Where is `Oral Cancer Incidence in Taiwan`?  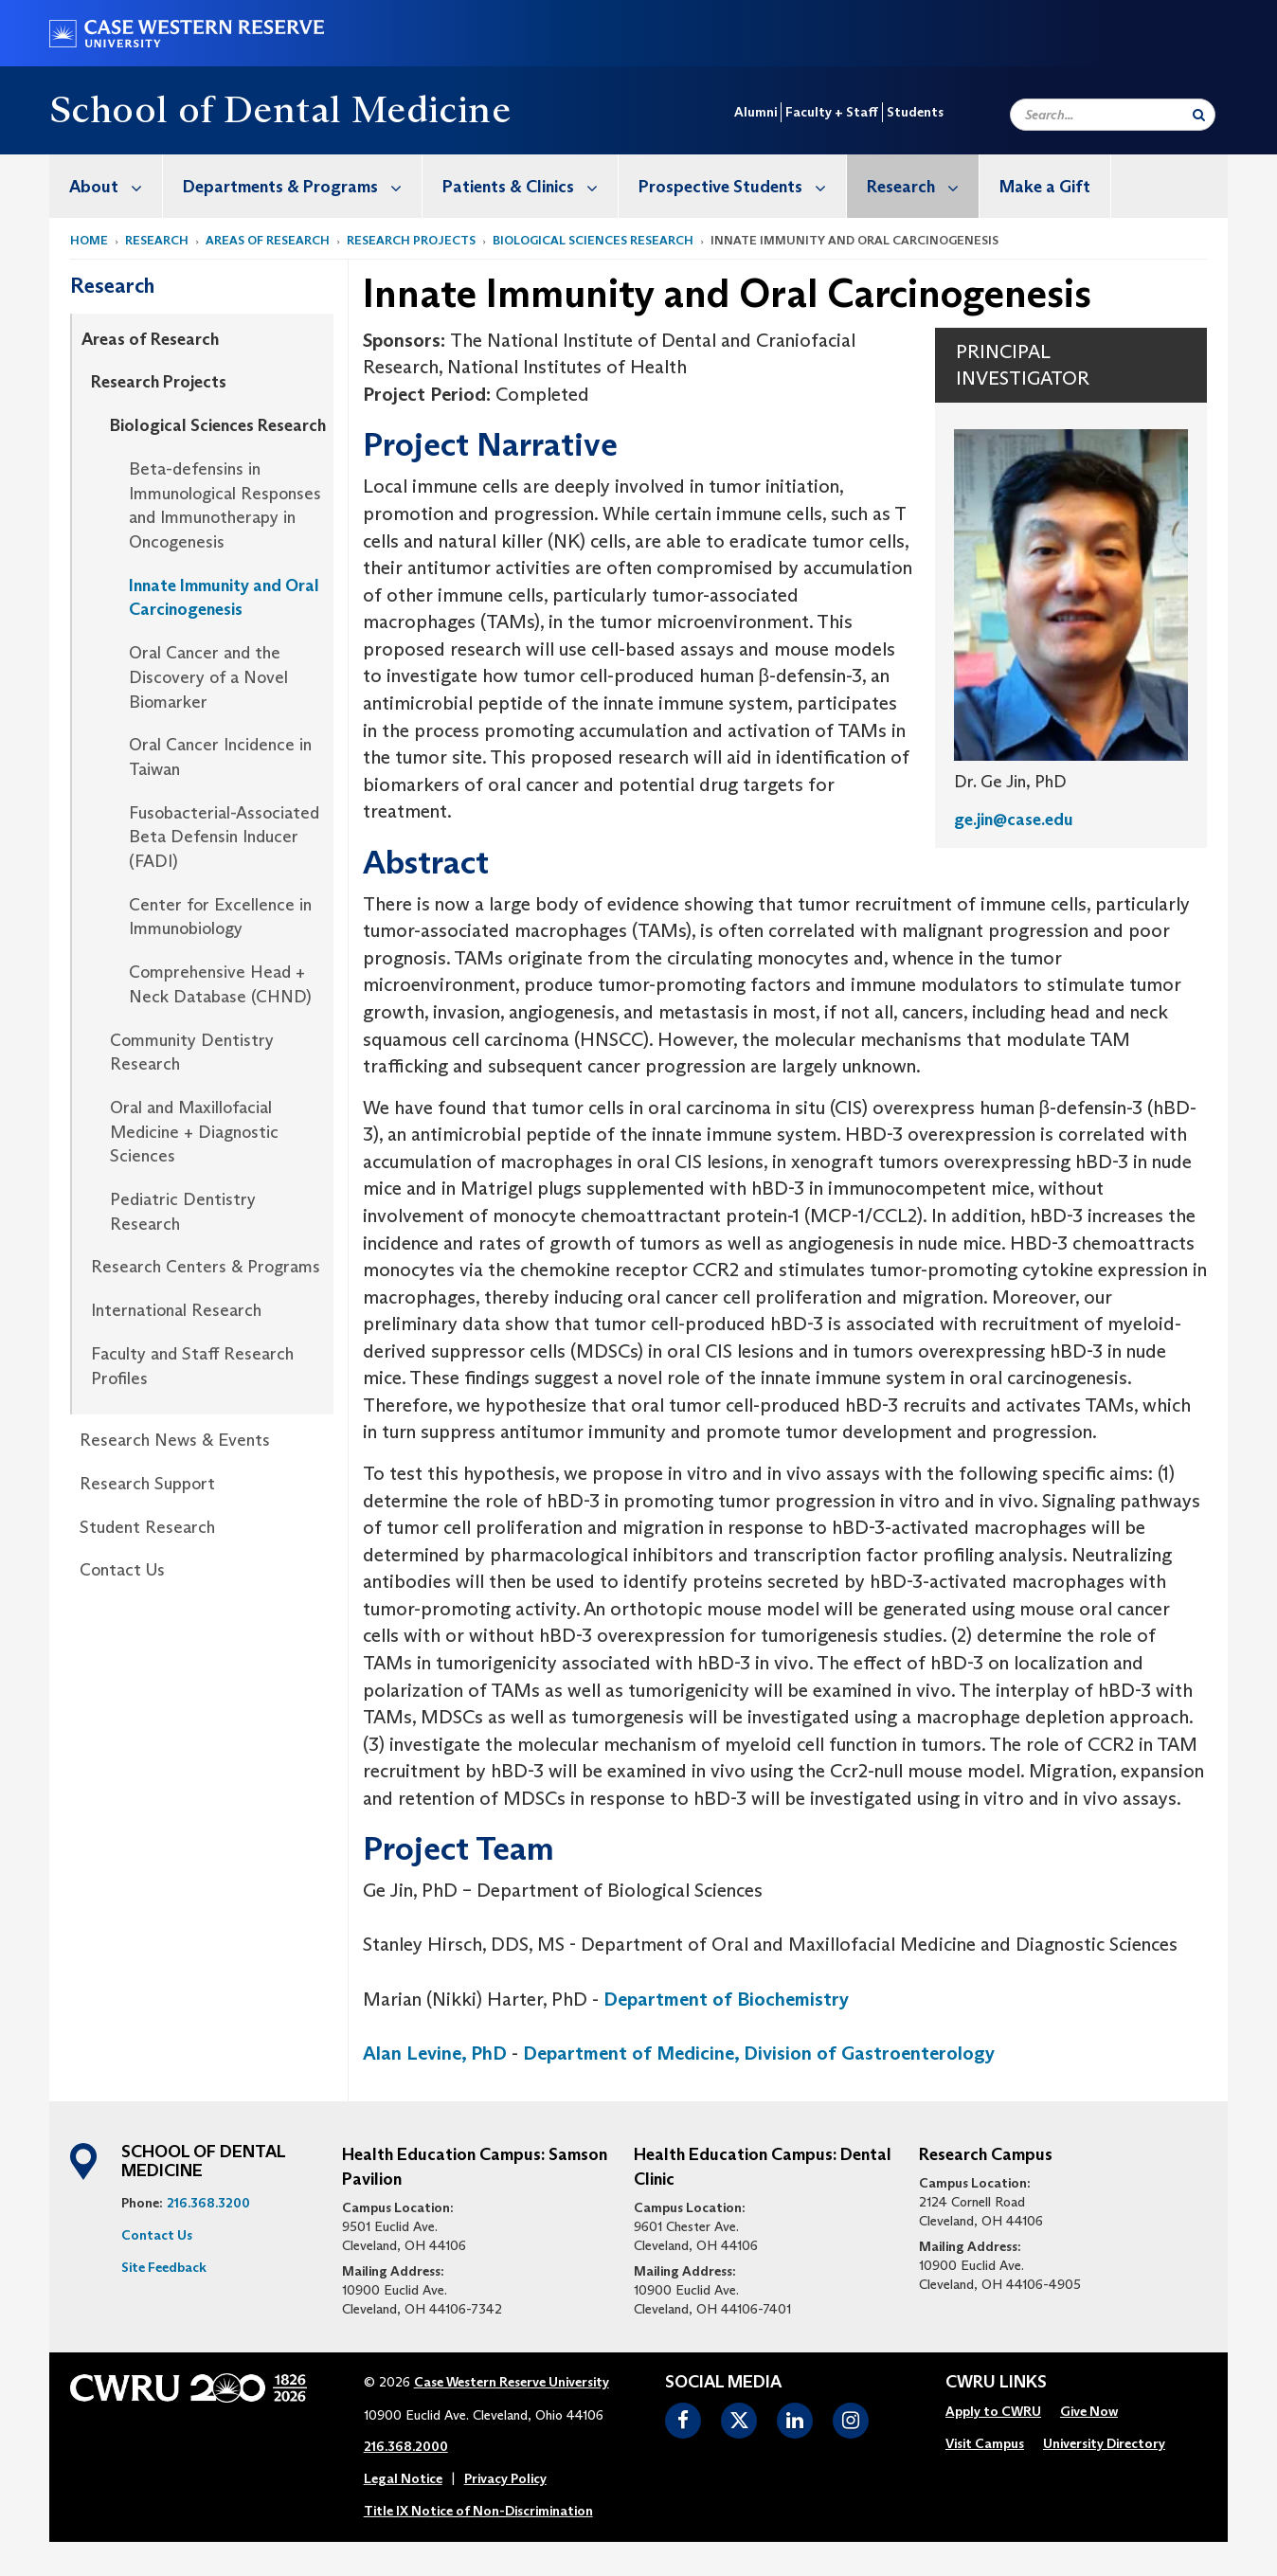
Oral Cancer Incidence in Taiwan is located at coordinates (220, 757).